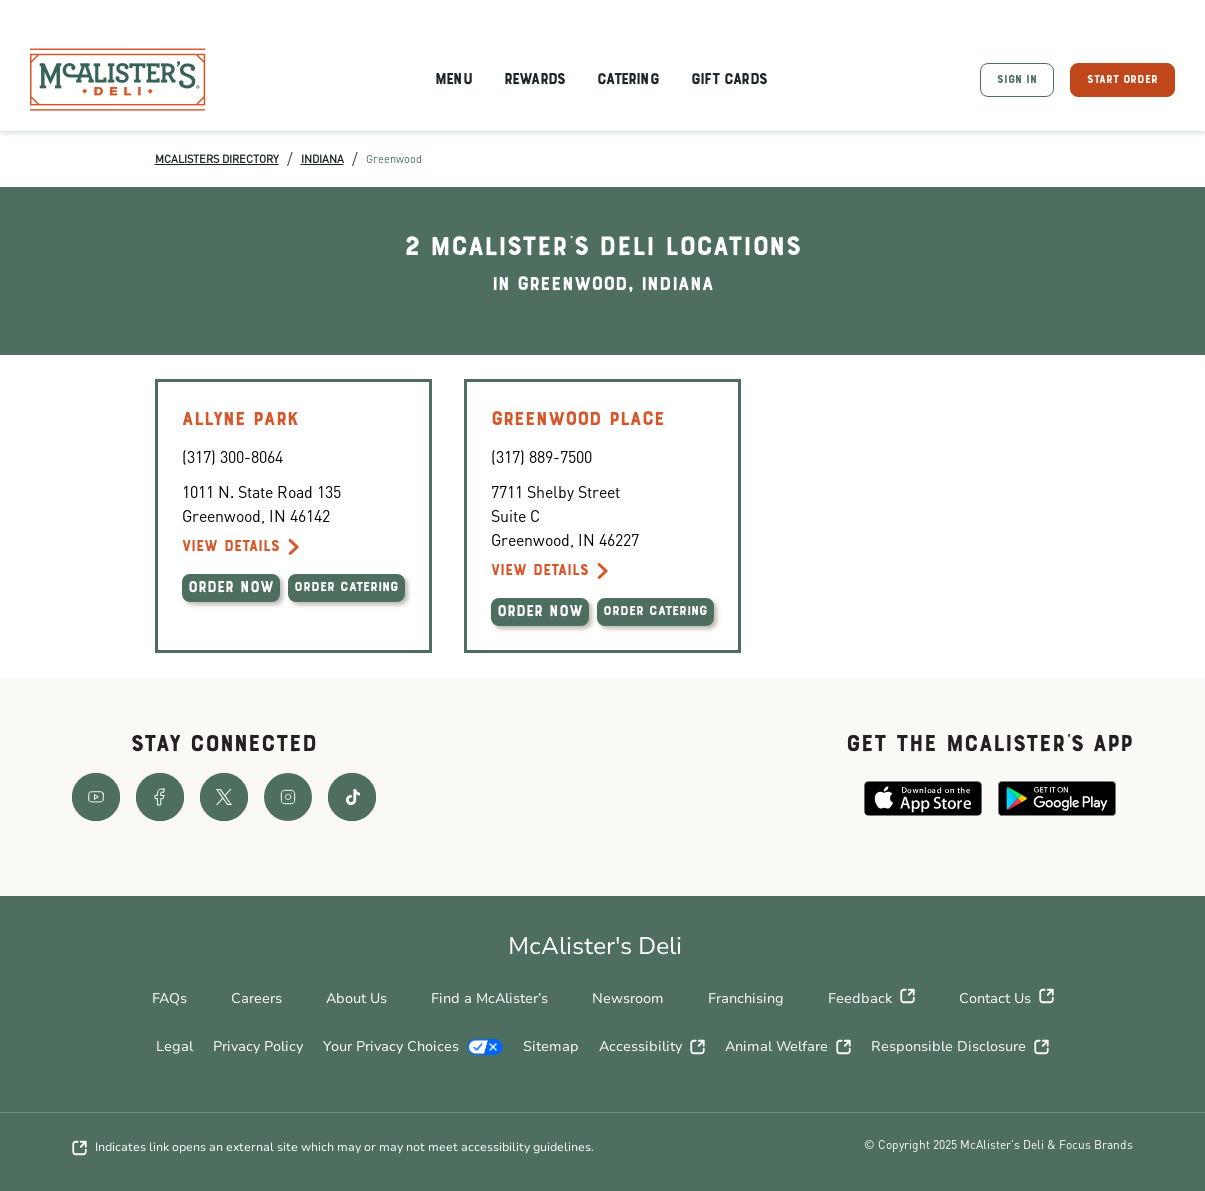 This screenshot has width=1205, height=1191. I want to click on Newsroom, so click(628, 998).